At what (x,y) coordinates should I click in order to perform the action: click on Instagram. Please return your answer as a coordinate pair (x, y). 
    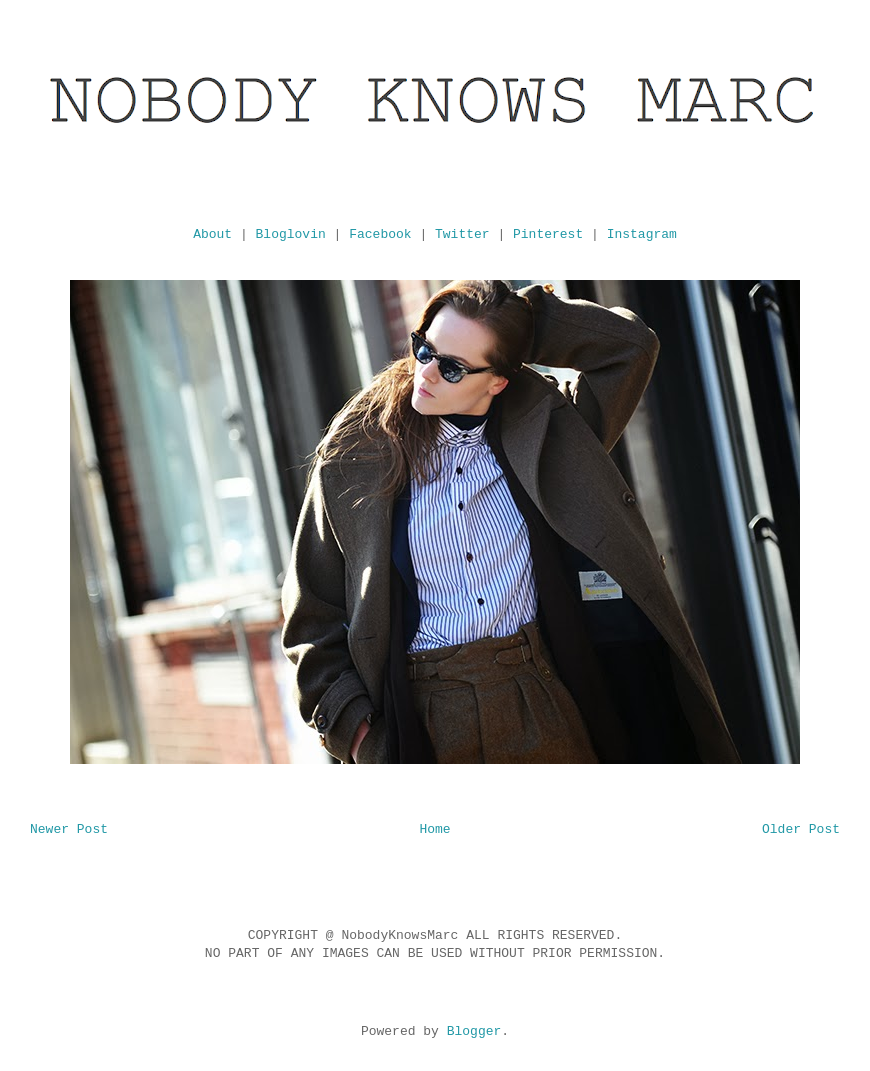
    Looking at the image, I should click on (642, 234).